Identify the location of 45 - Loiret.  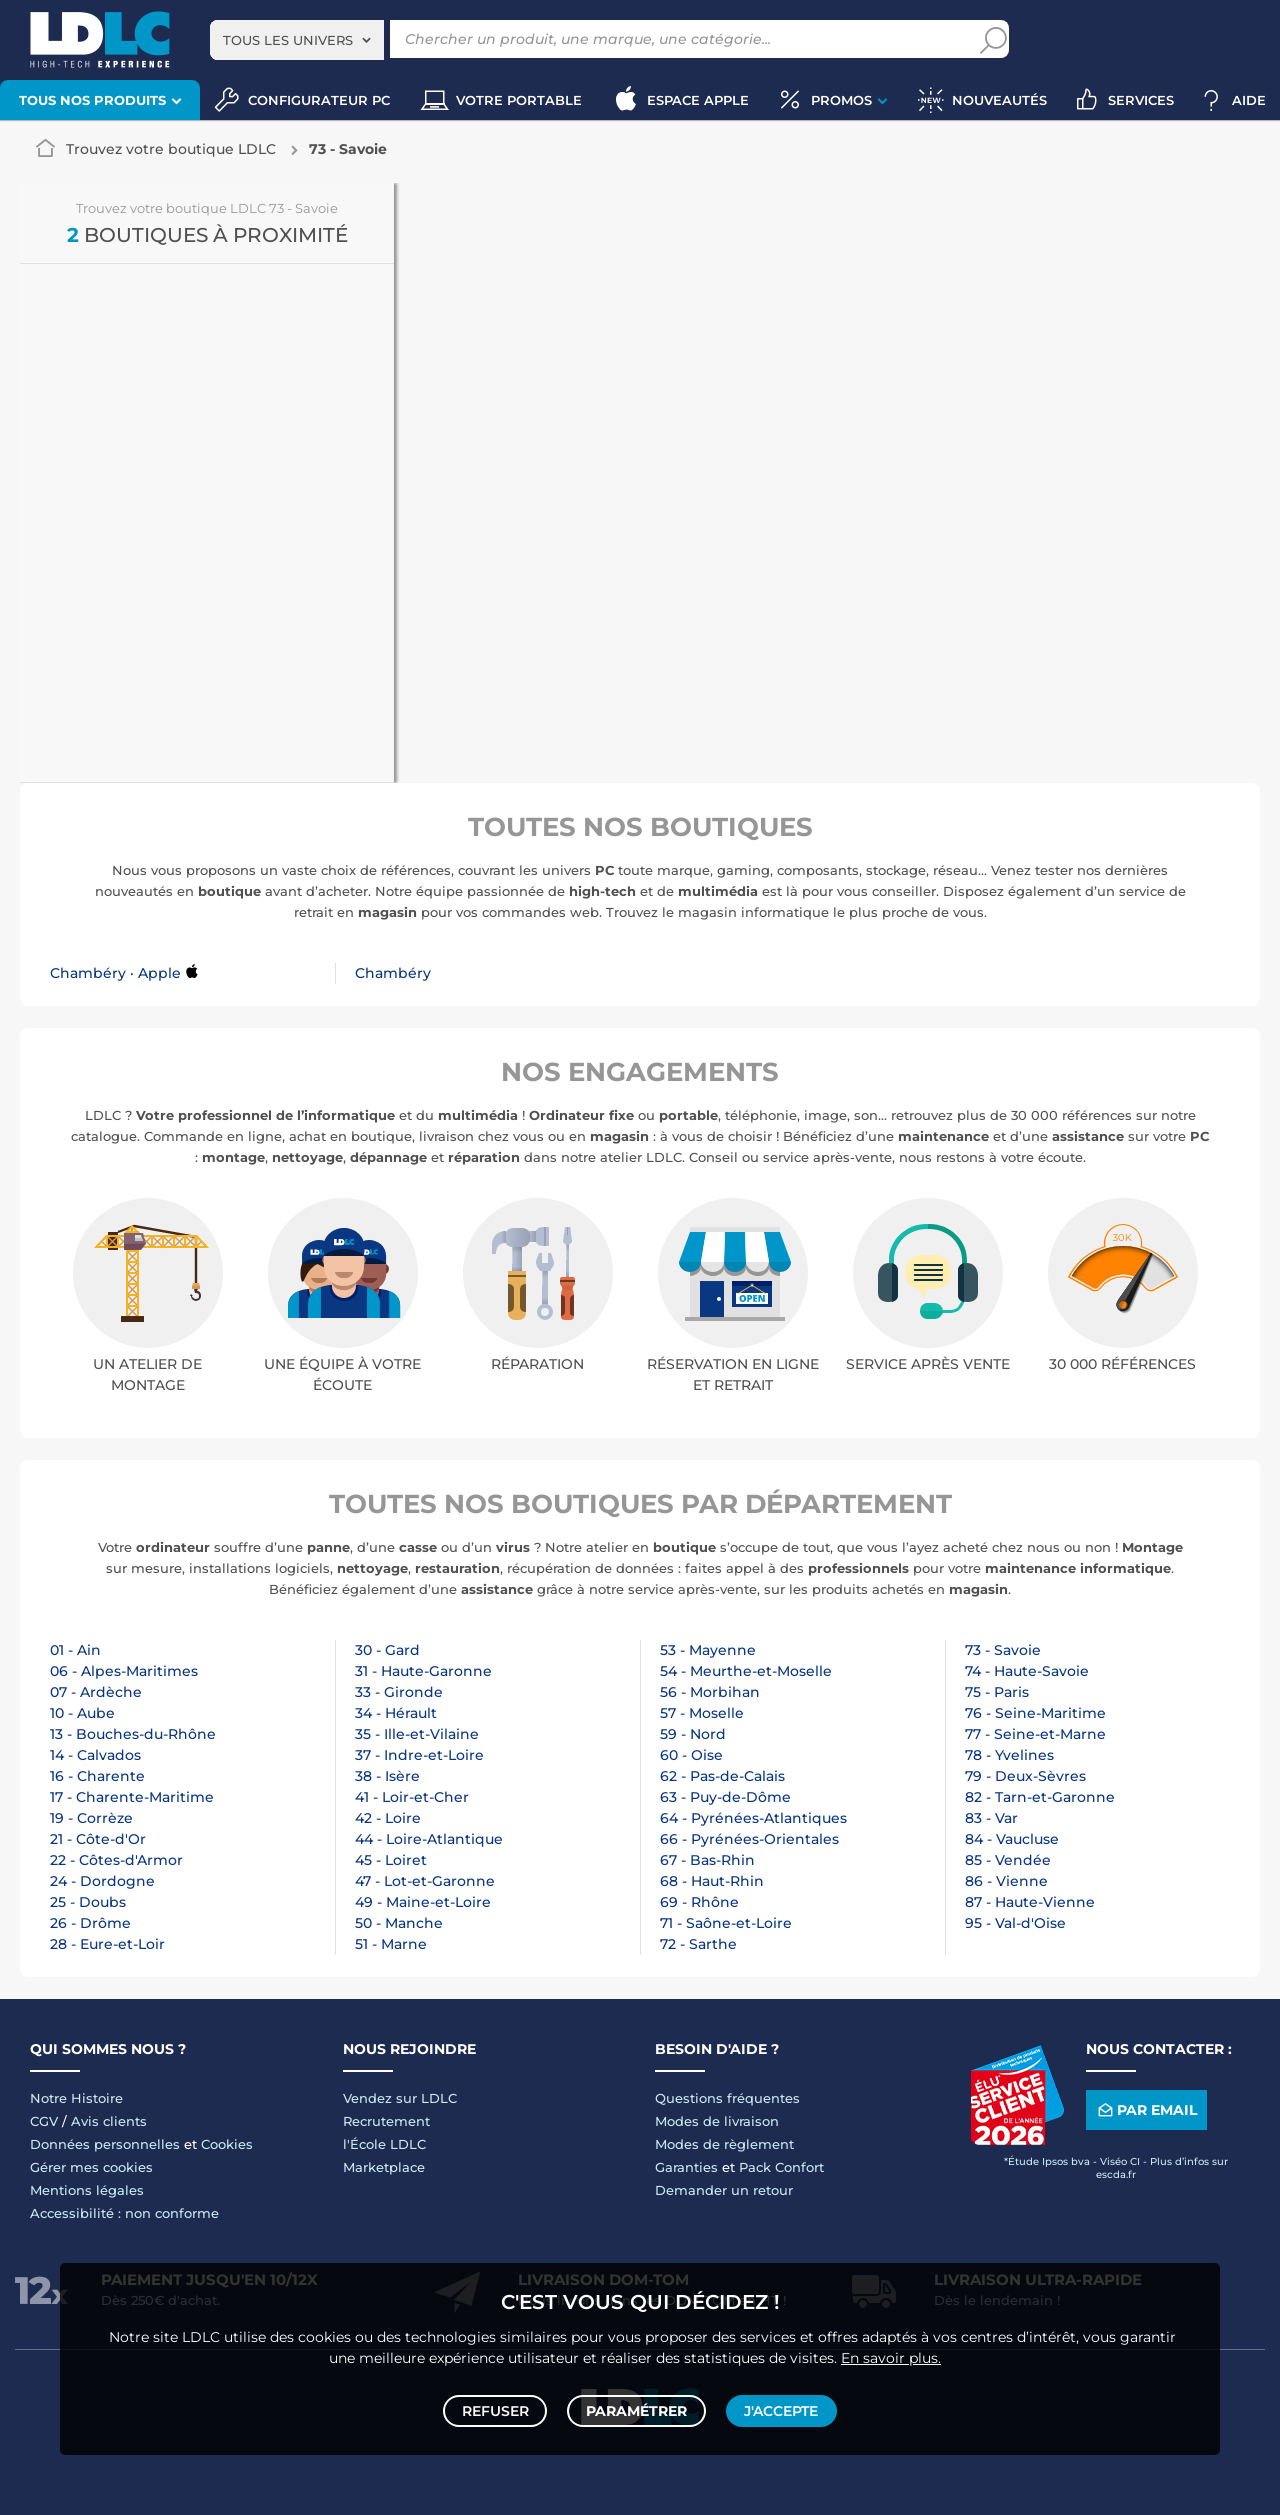
(391, 1860).